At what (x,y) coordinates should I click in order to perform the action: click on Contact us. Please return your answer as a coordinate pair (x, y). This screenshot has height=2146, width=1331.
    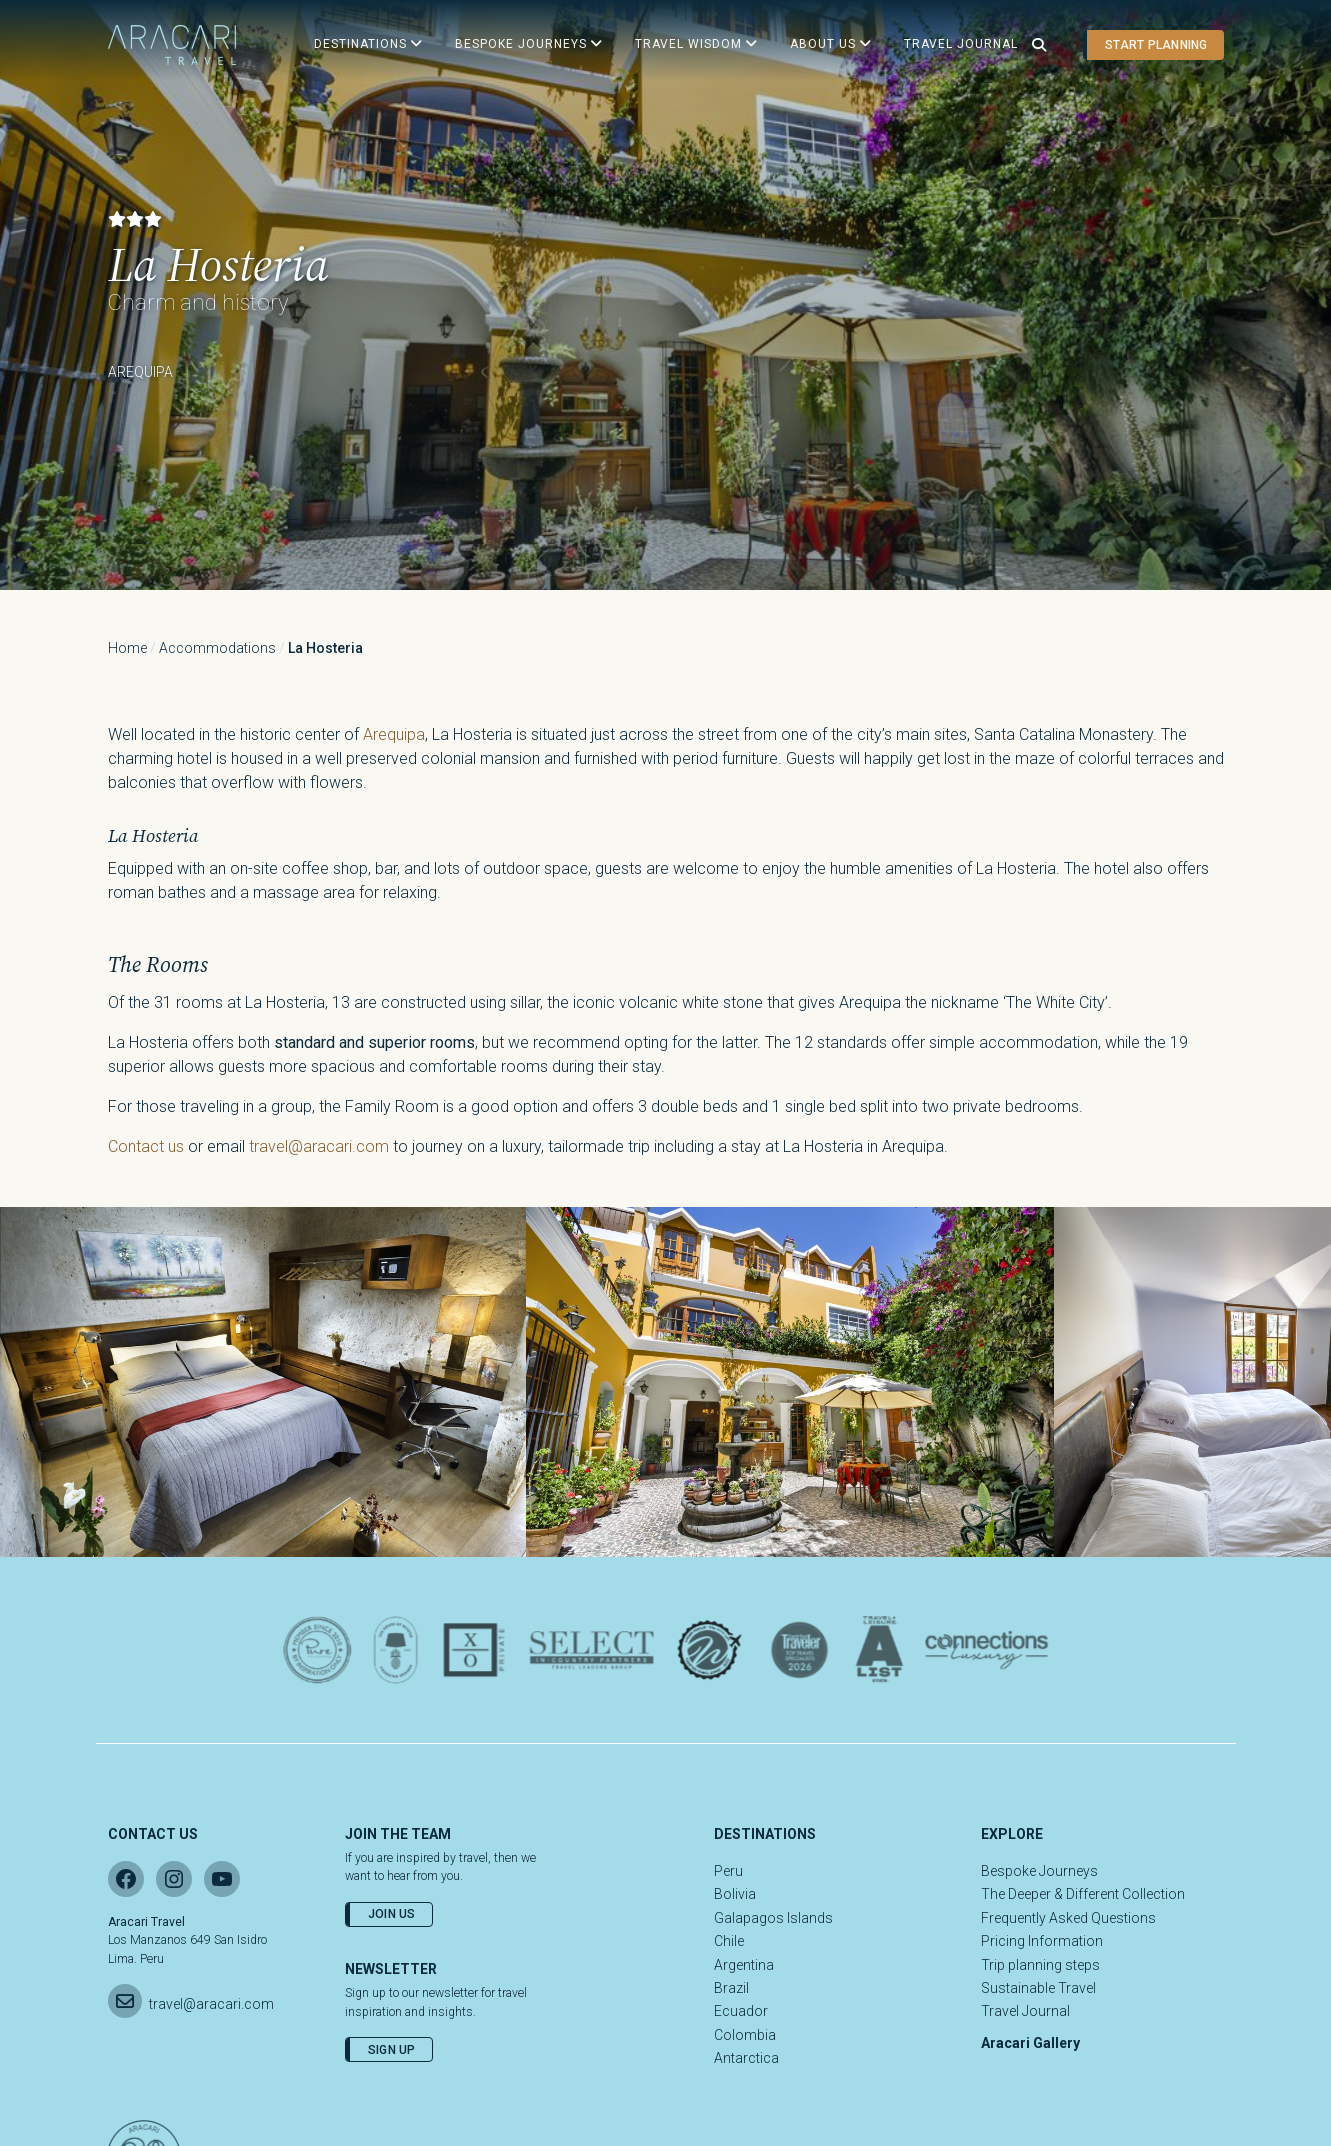
    Looking at the image, I should click on (146, 1146).